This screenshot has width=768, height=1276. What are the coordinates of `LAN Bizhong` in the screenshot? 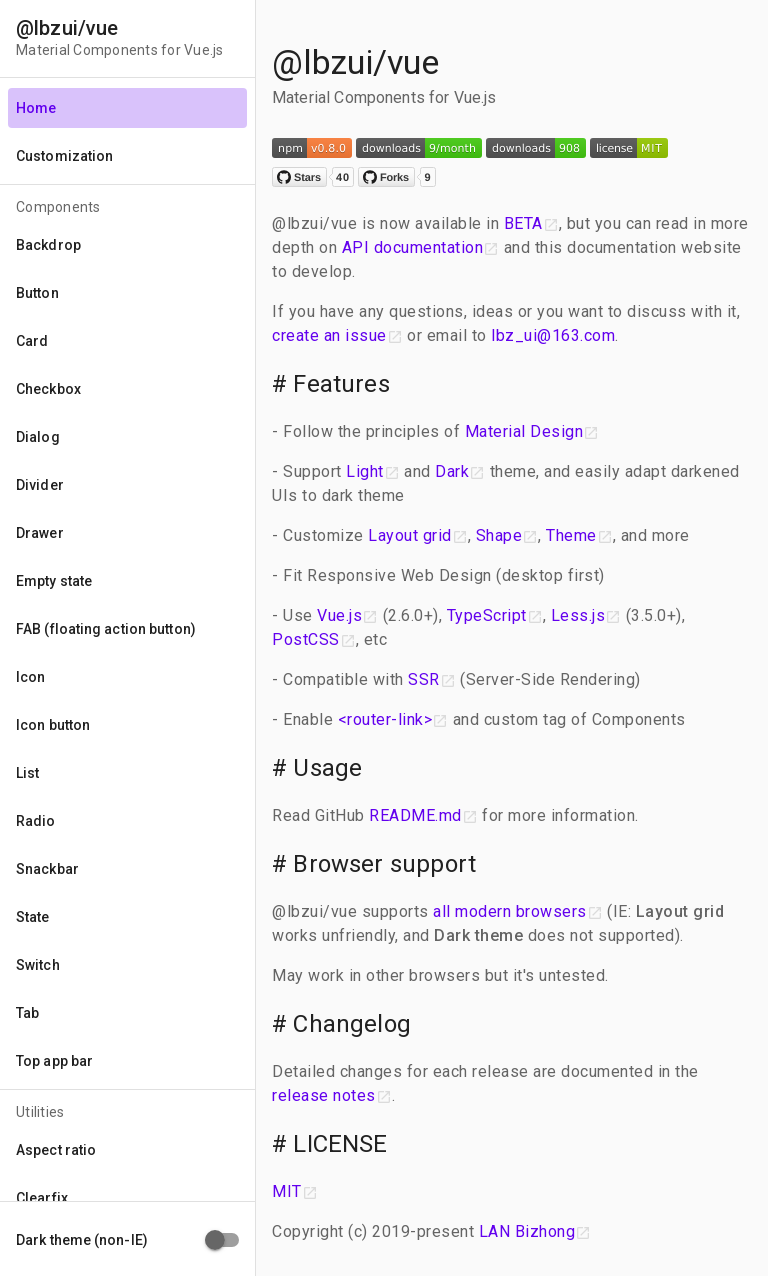 It's located at (527, 1231).